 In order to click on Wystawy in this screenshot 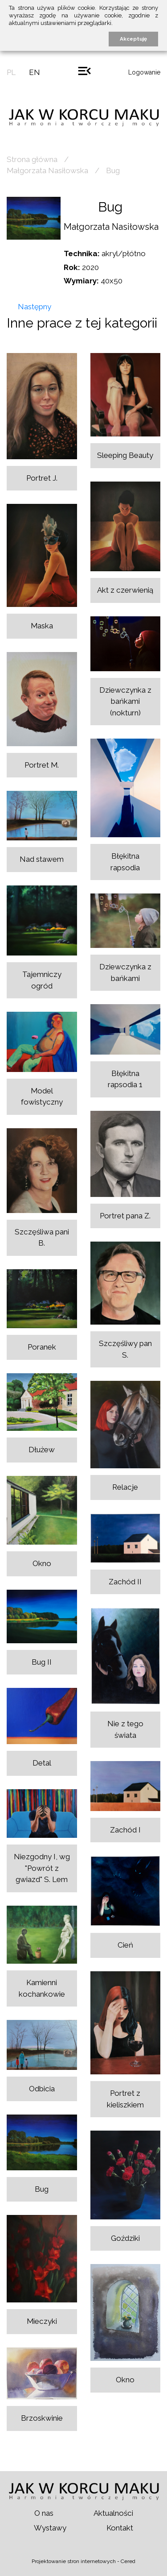, I will do `click(50, 2527)`.